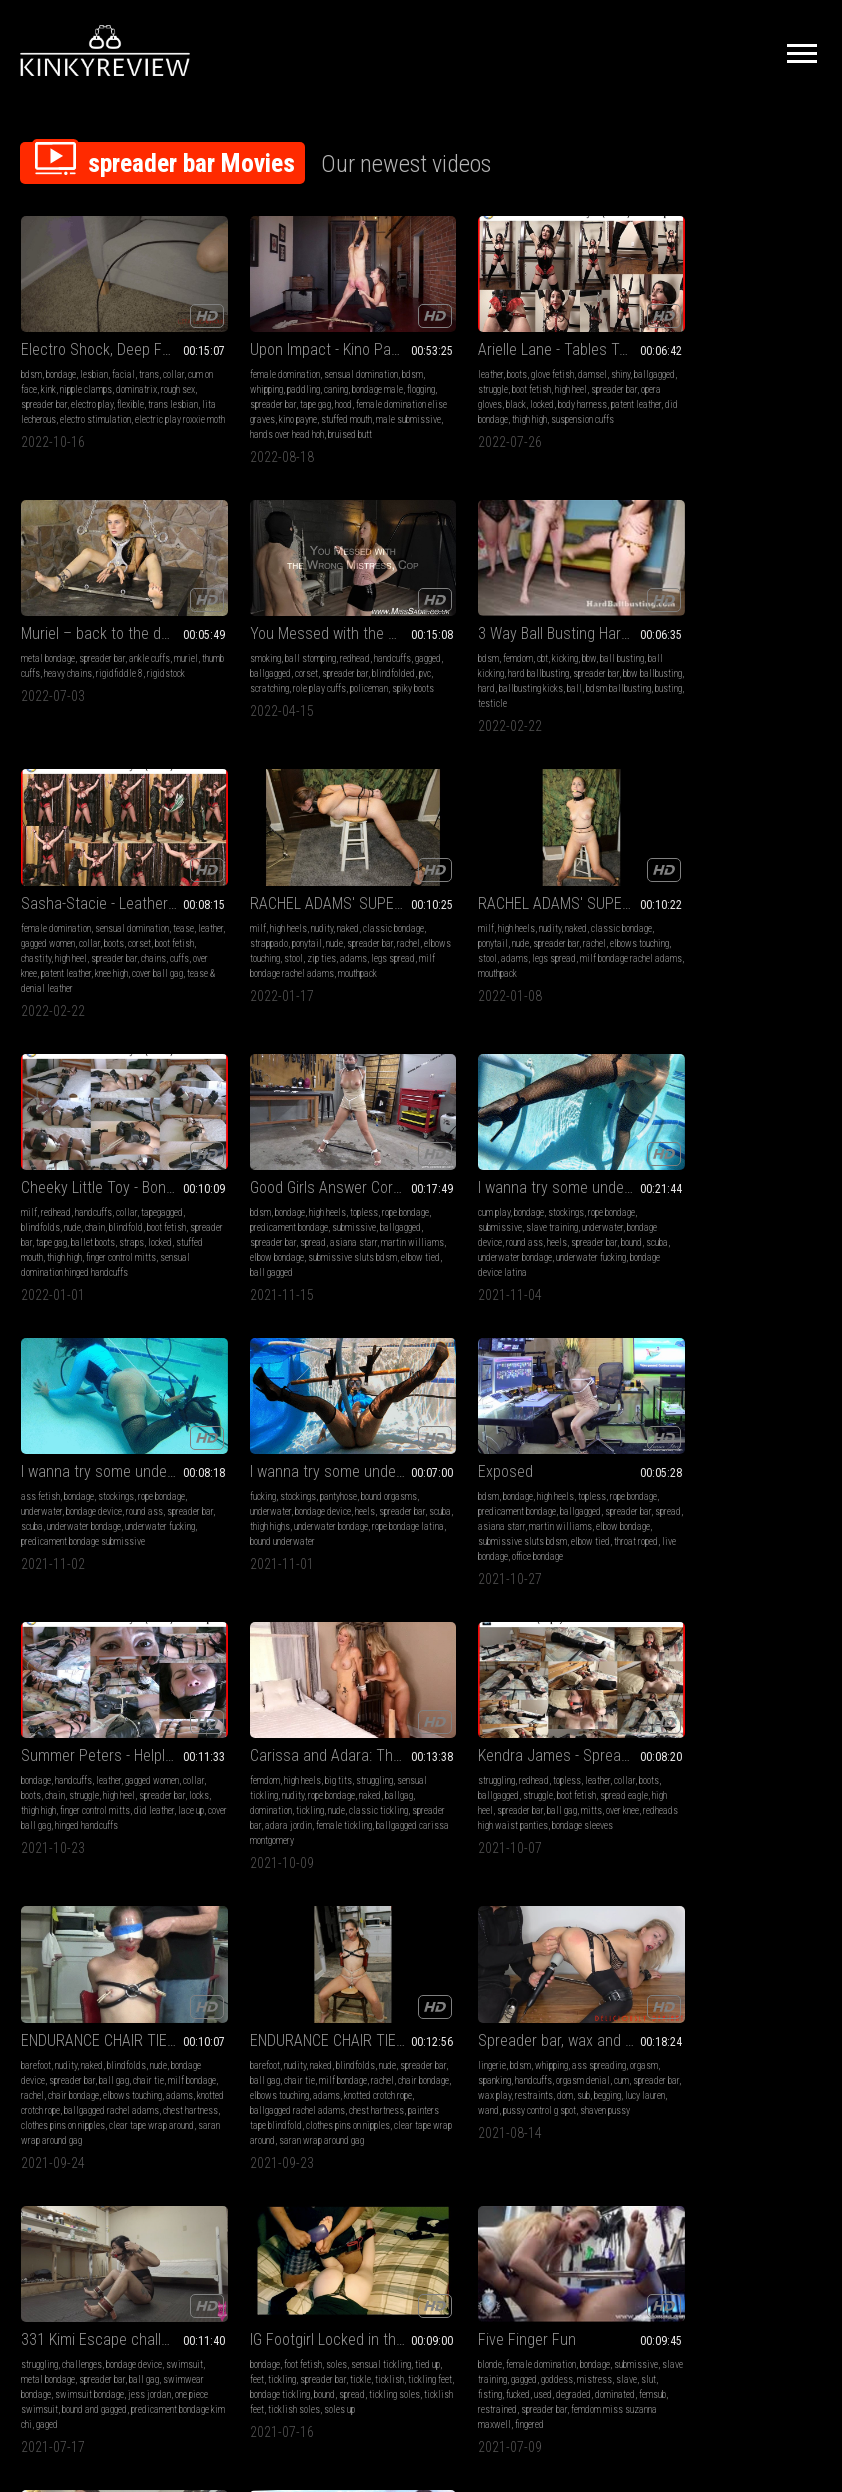 The width and height of the screenshot is (842, 2492). Describe the element at coordinates (473, 677) in the screenshot. I see `chastity` at that location.